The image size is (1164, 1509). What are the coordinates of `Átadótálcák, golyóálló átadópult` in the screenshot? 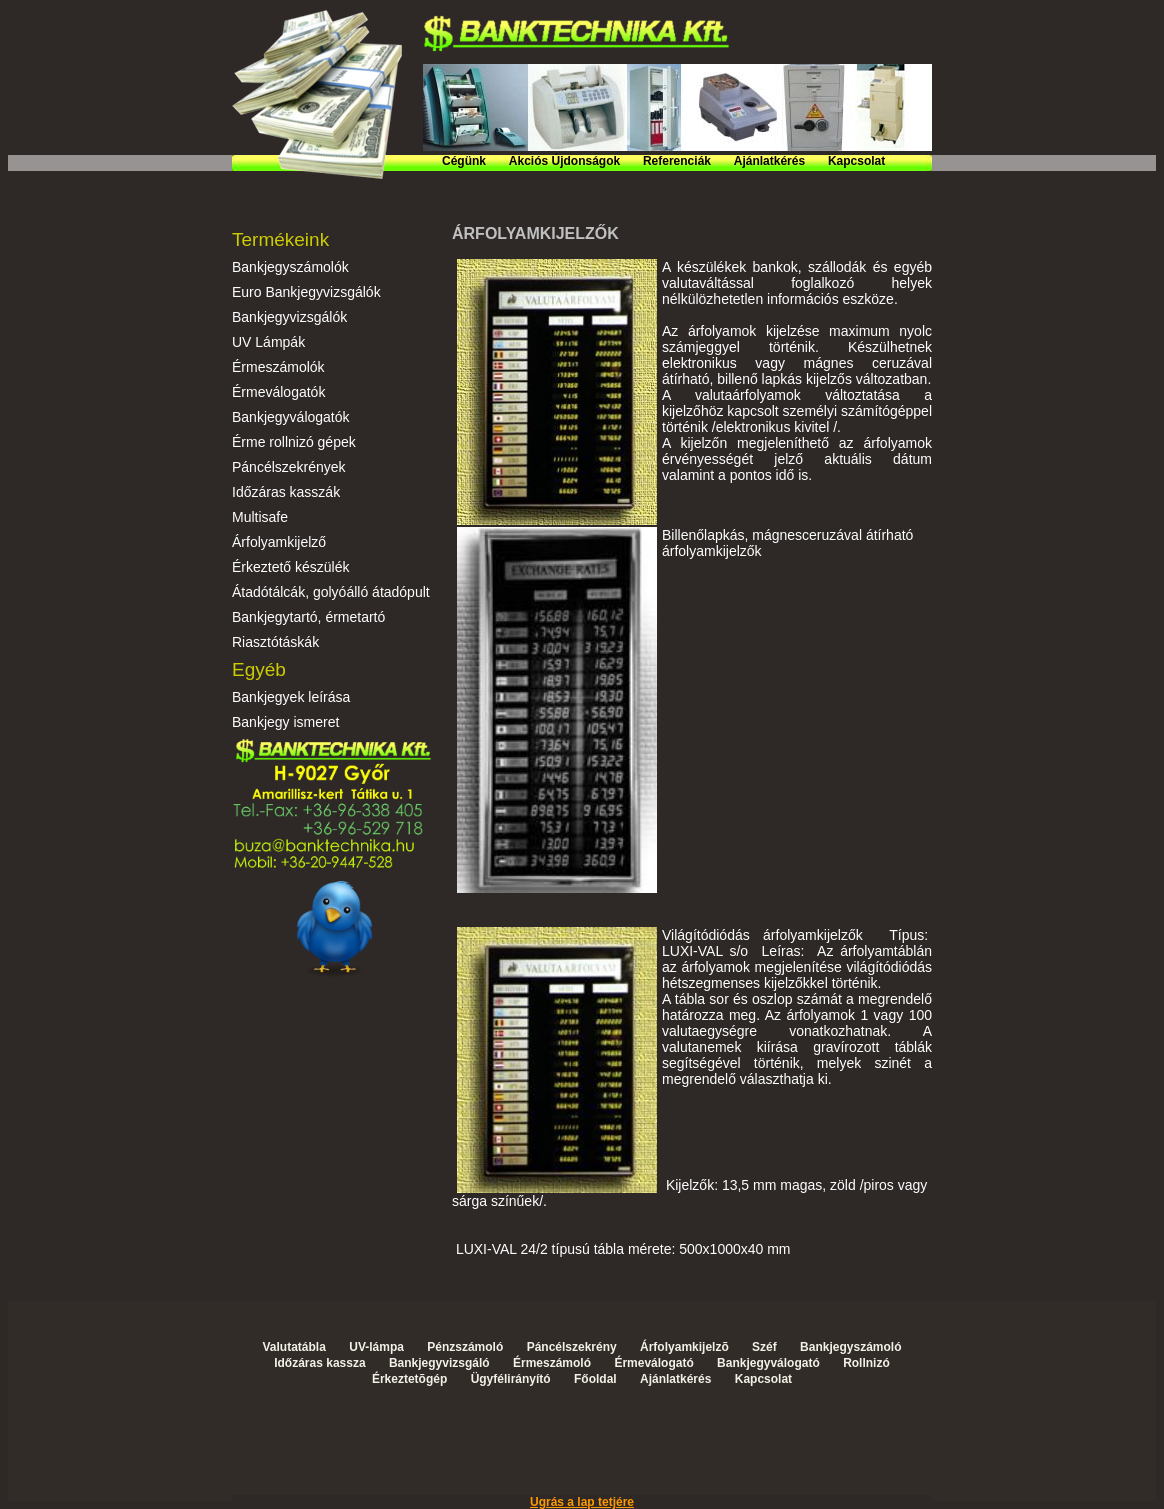 It's located at (331, 592).